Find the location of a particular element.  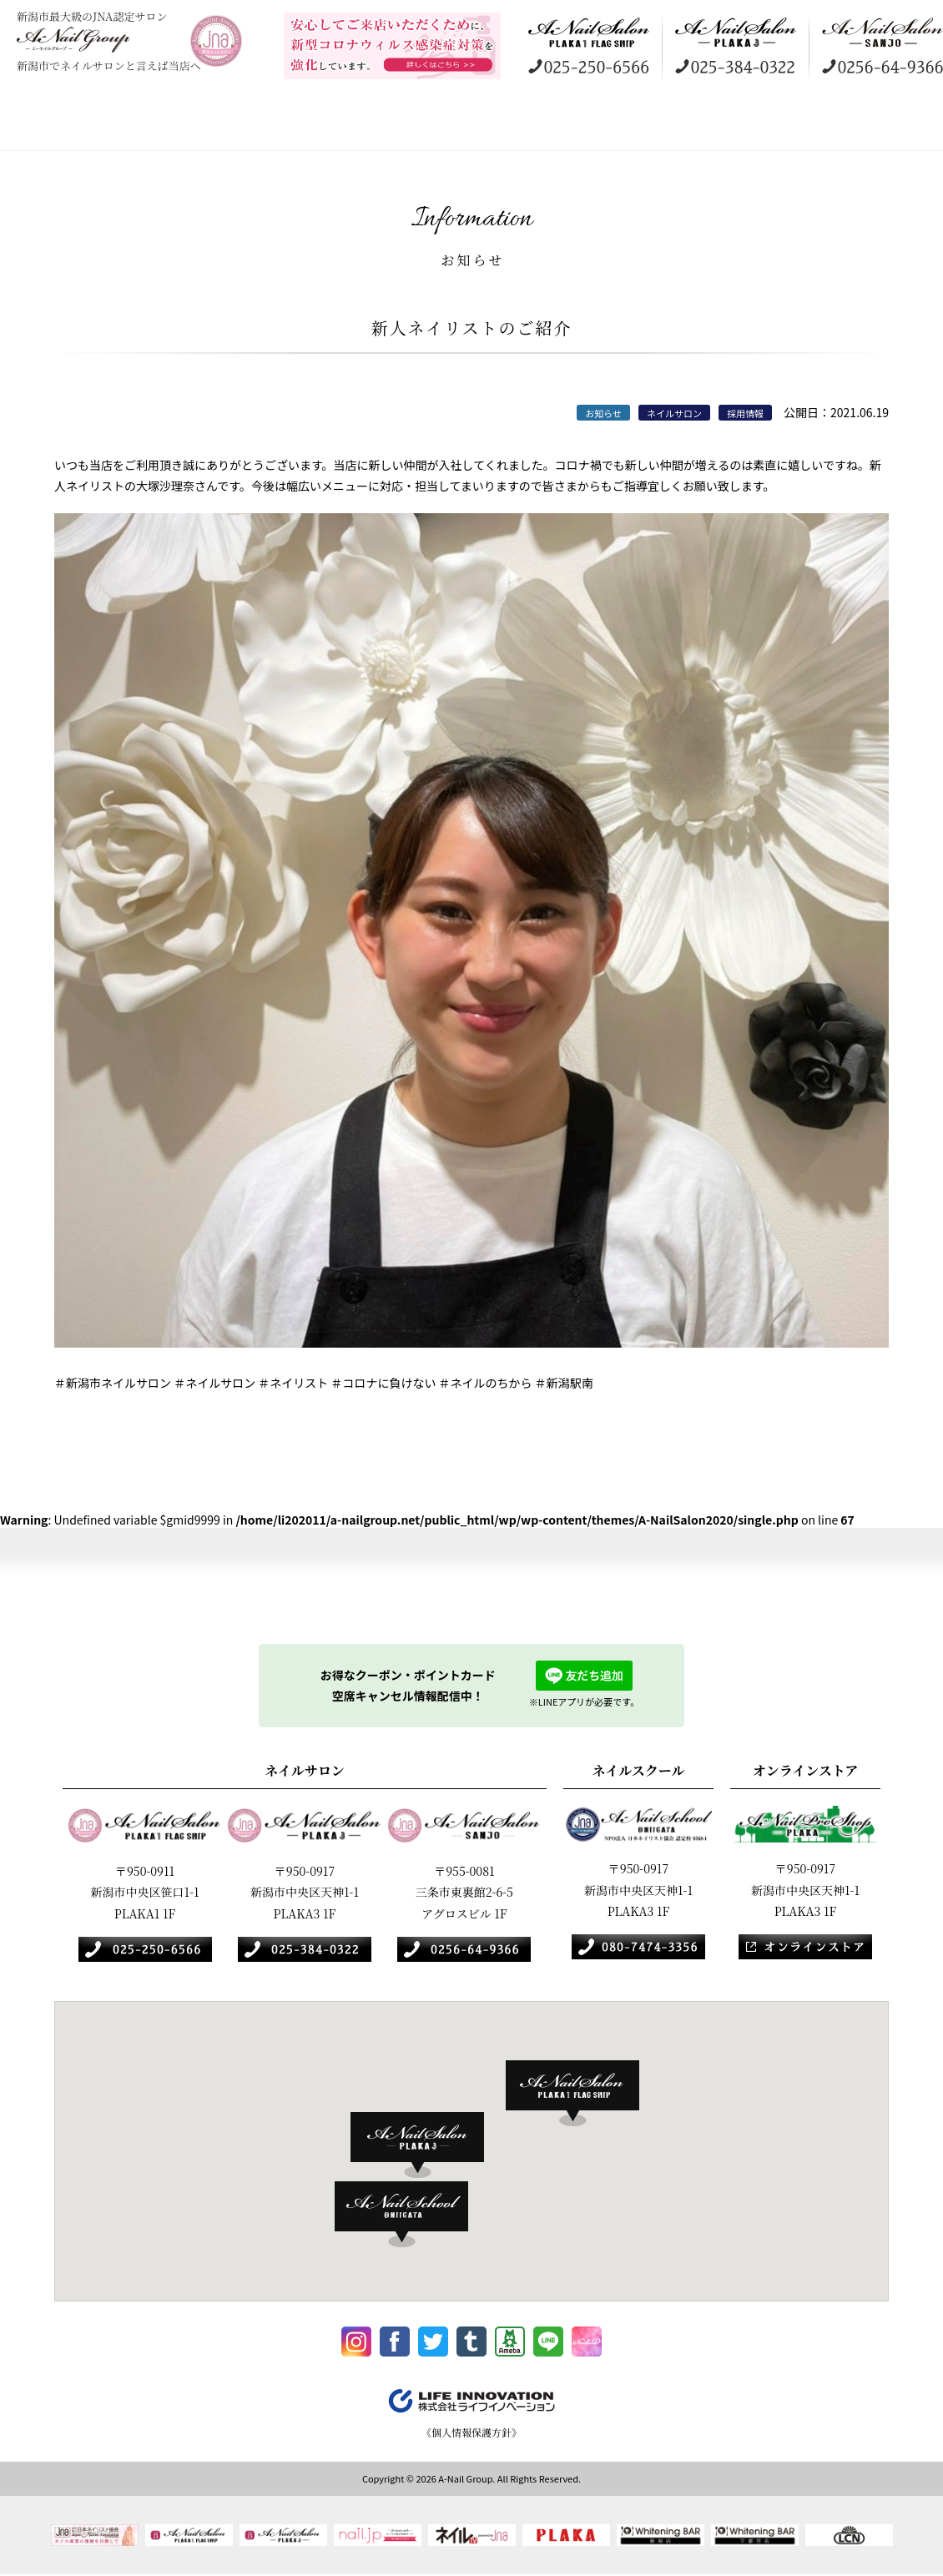

採用情報 is located at coordinates (780, 125).